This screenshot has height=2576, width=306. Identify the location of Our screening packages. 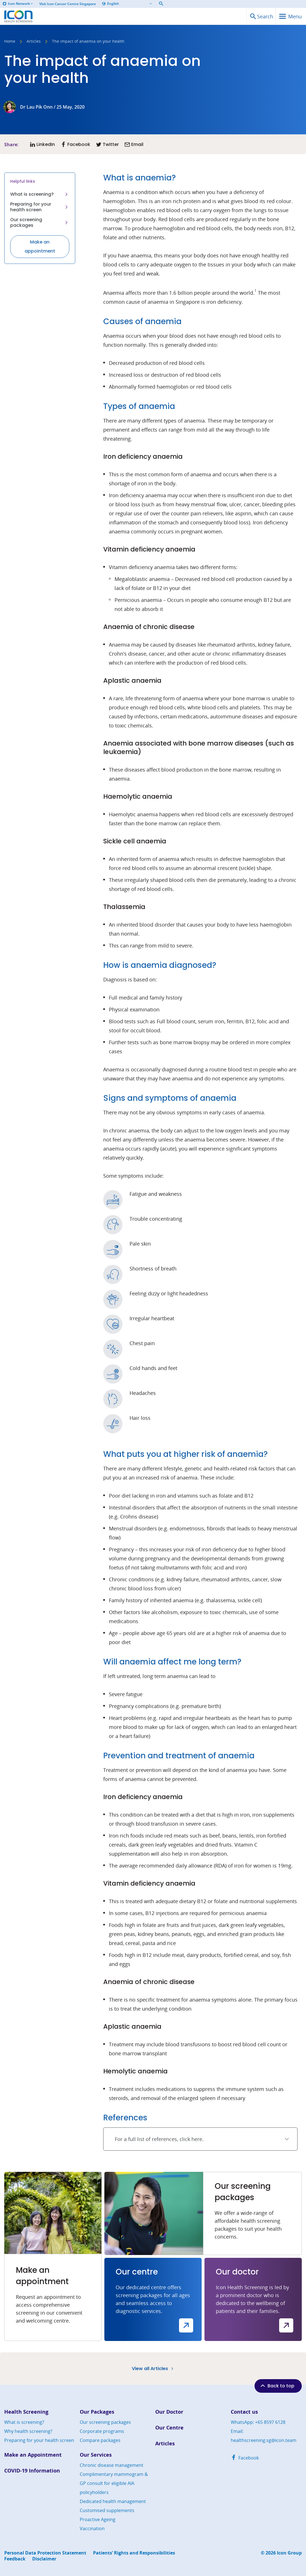
(39, 222).